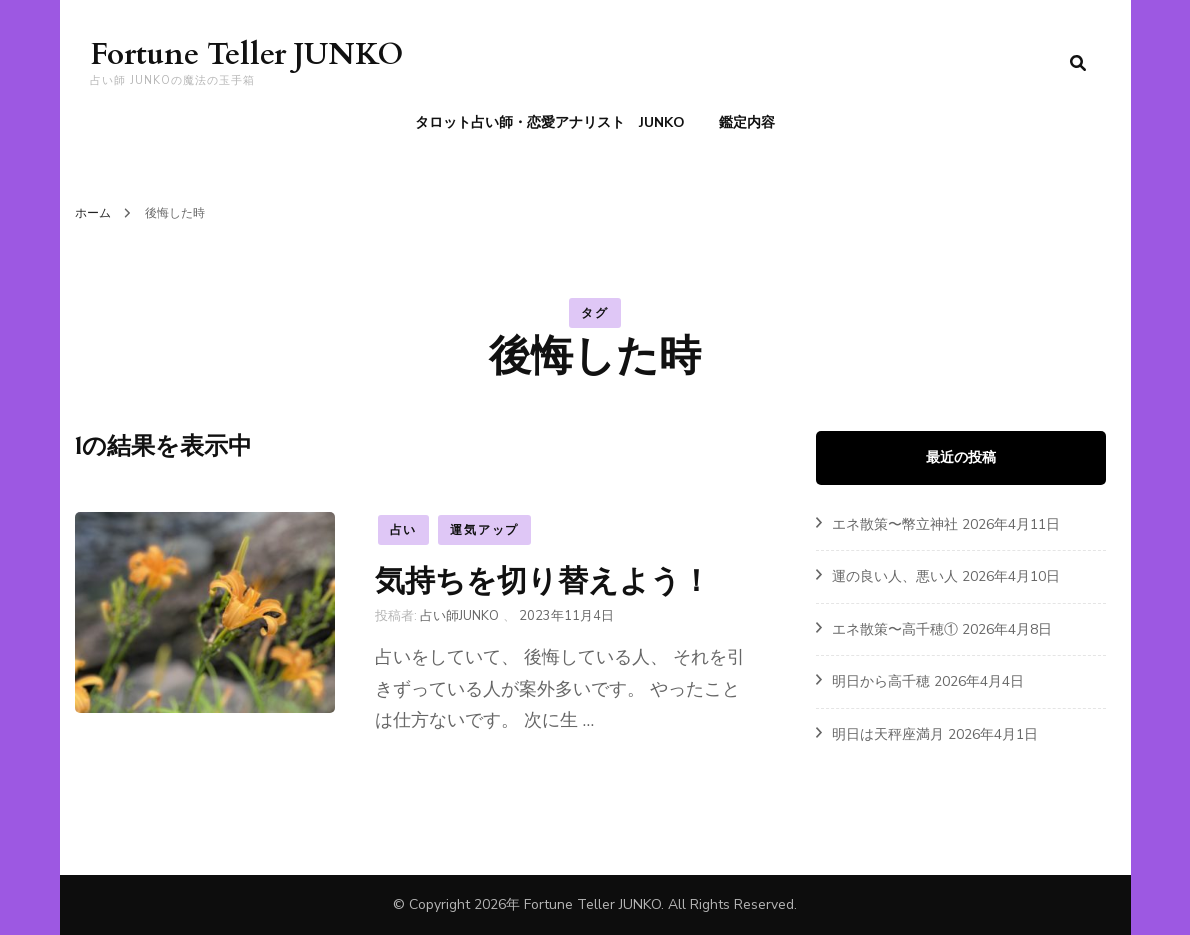 The image size is (1190, 935). I want to click on 運気アップ, so click(484, 530).